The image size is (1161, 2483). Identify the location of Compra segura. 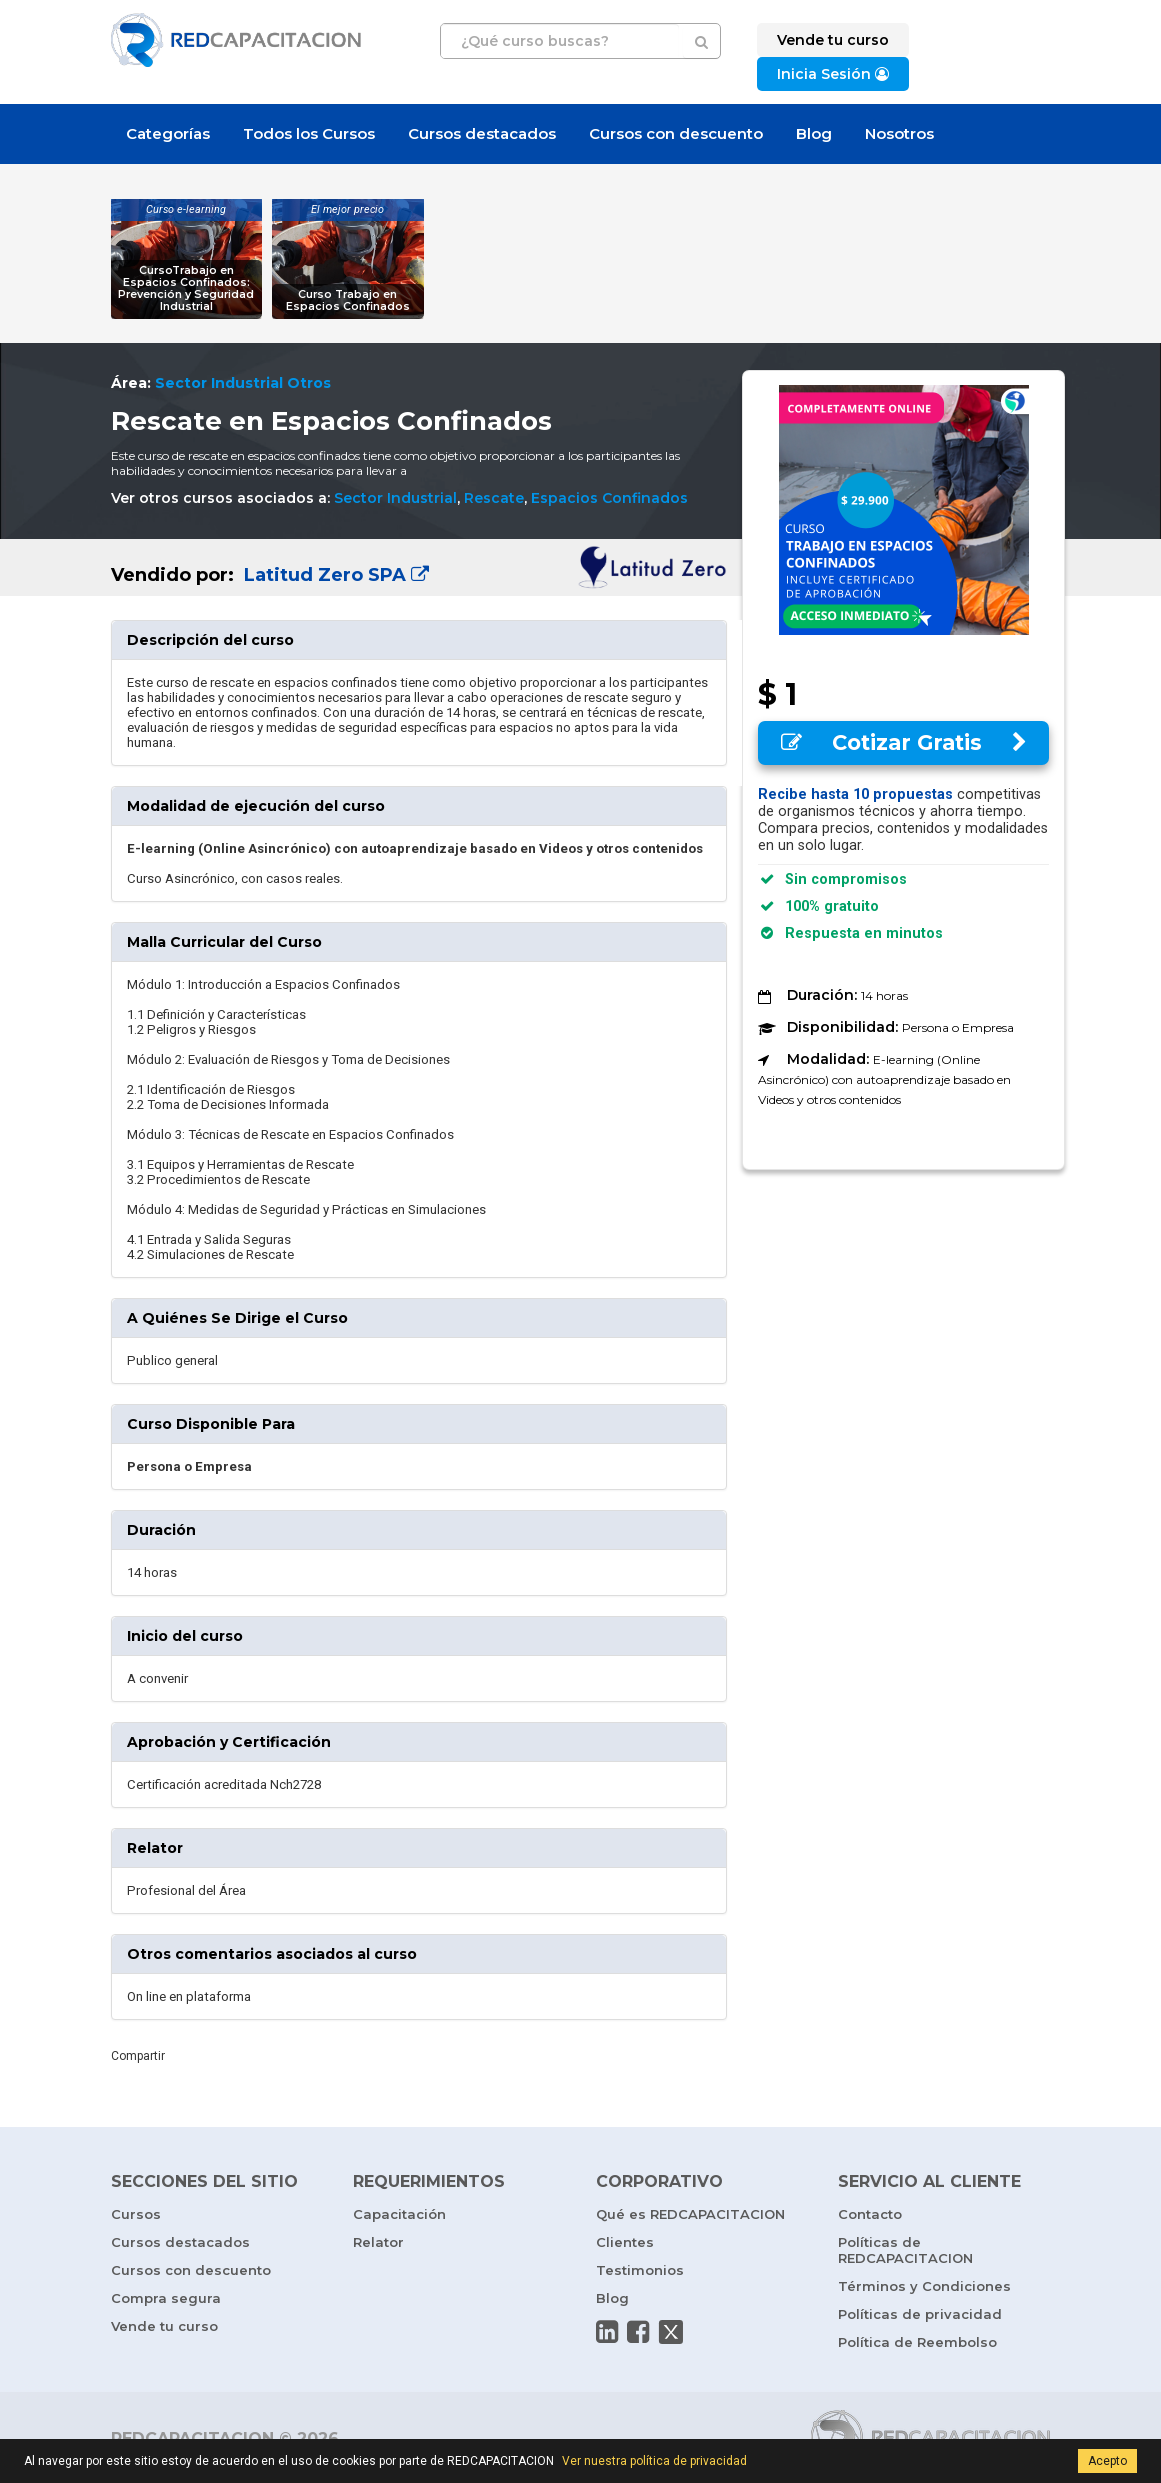
(166, 2298).